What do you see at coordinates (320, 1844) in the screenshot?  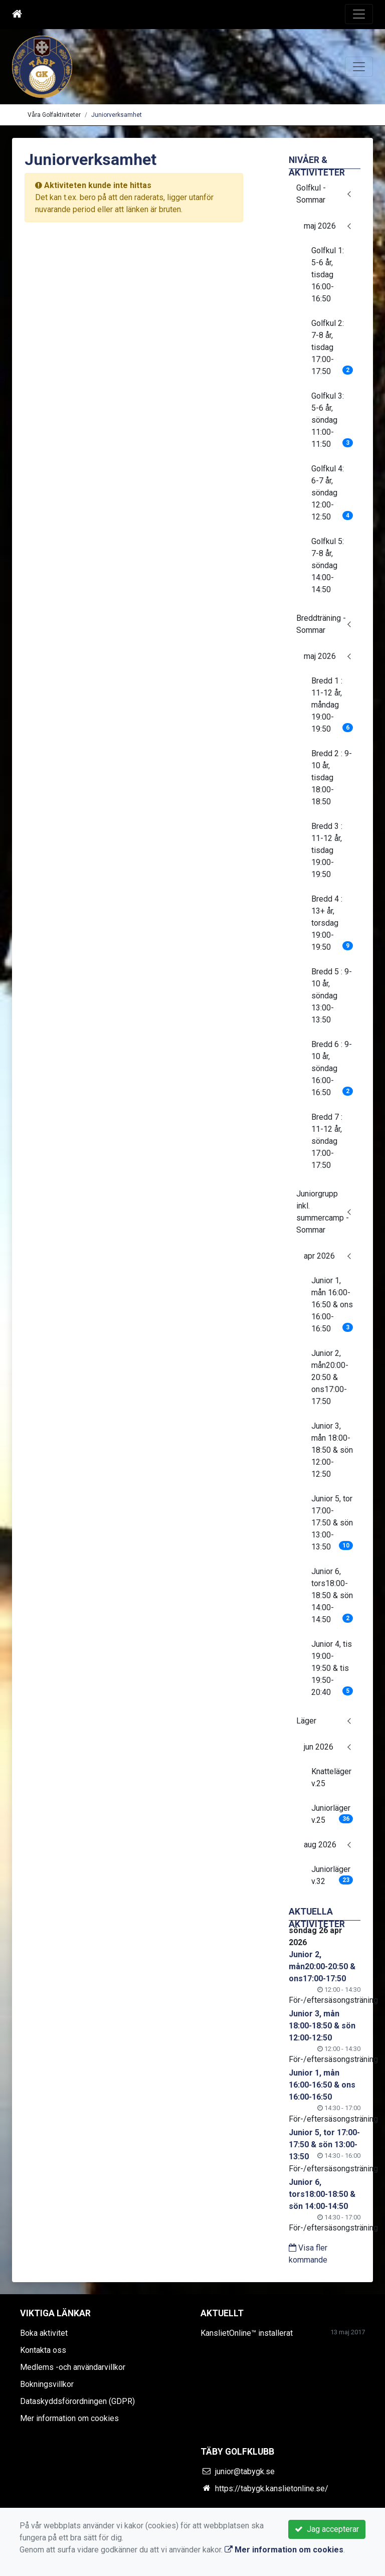 I see `aug 2026` at bounding box center [320, 1844].